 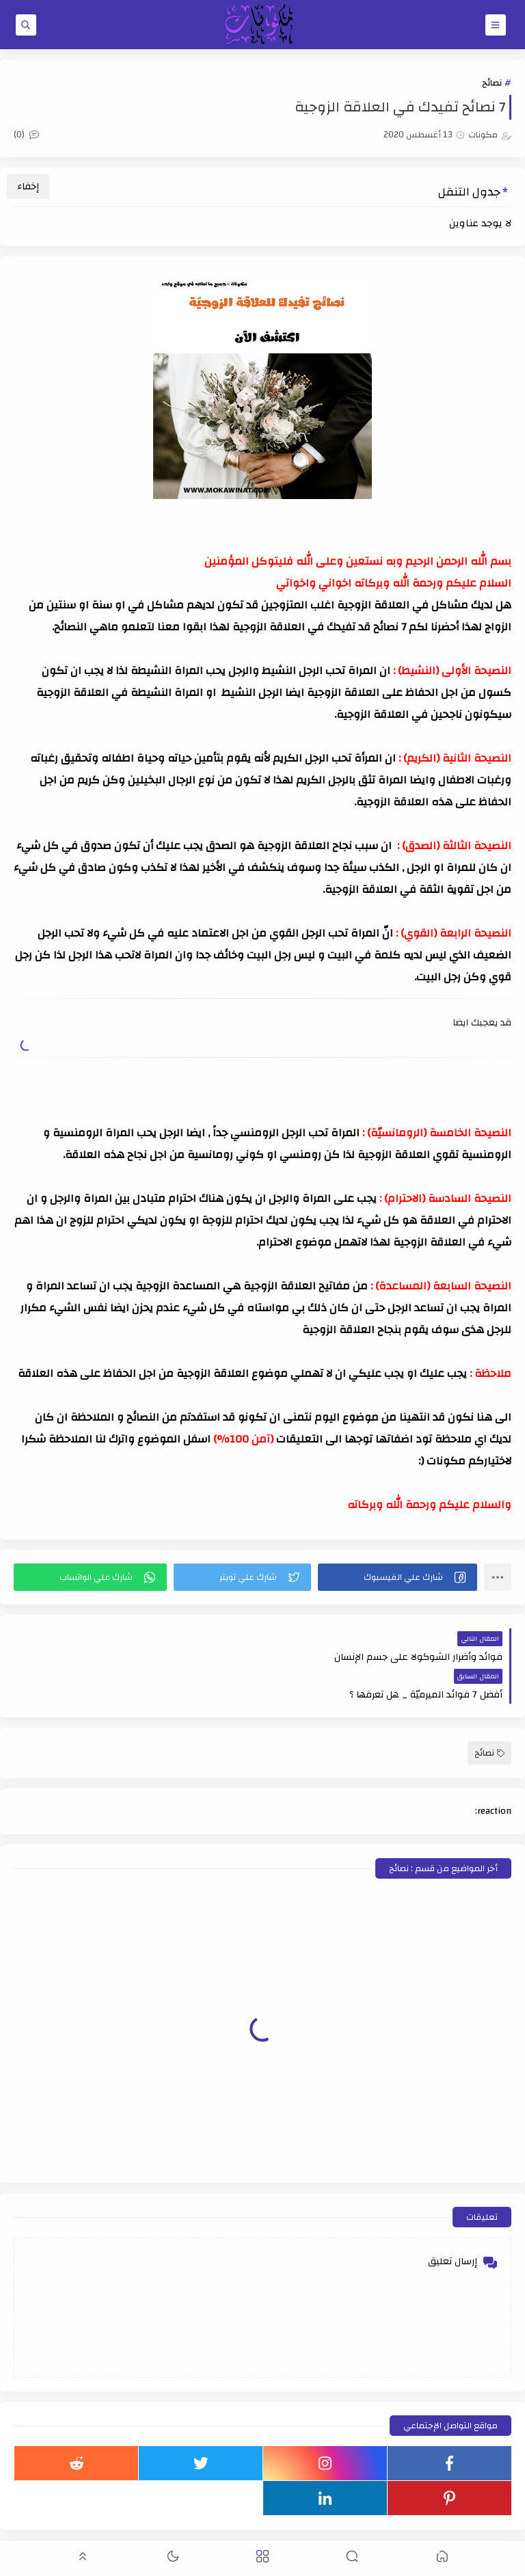 I want to click on (0), so click(x=26, y=134).